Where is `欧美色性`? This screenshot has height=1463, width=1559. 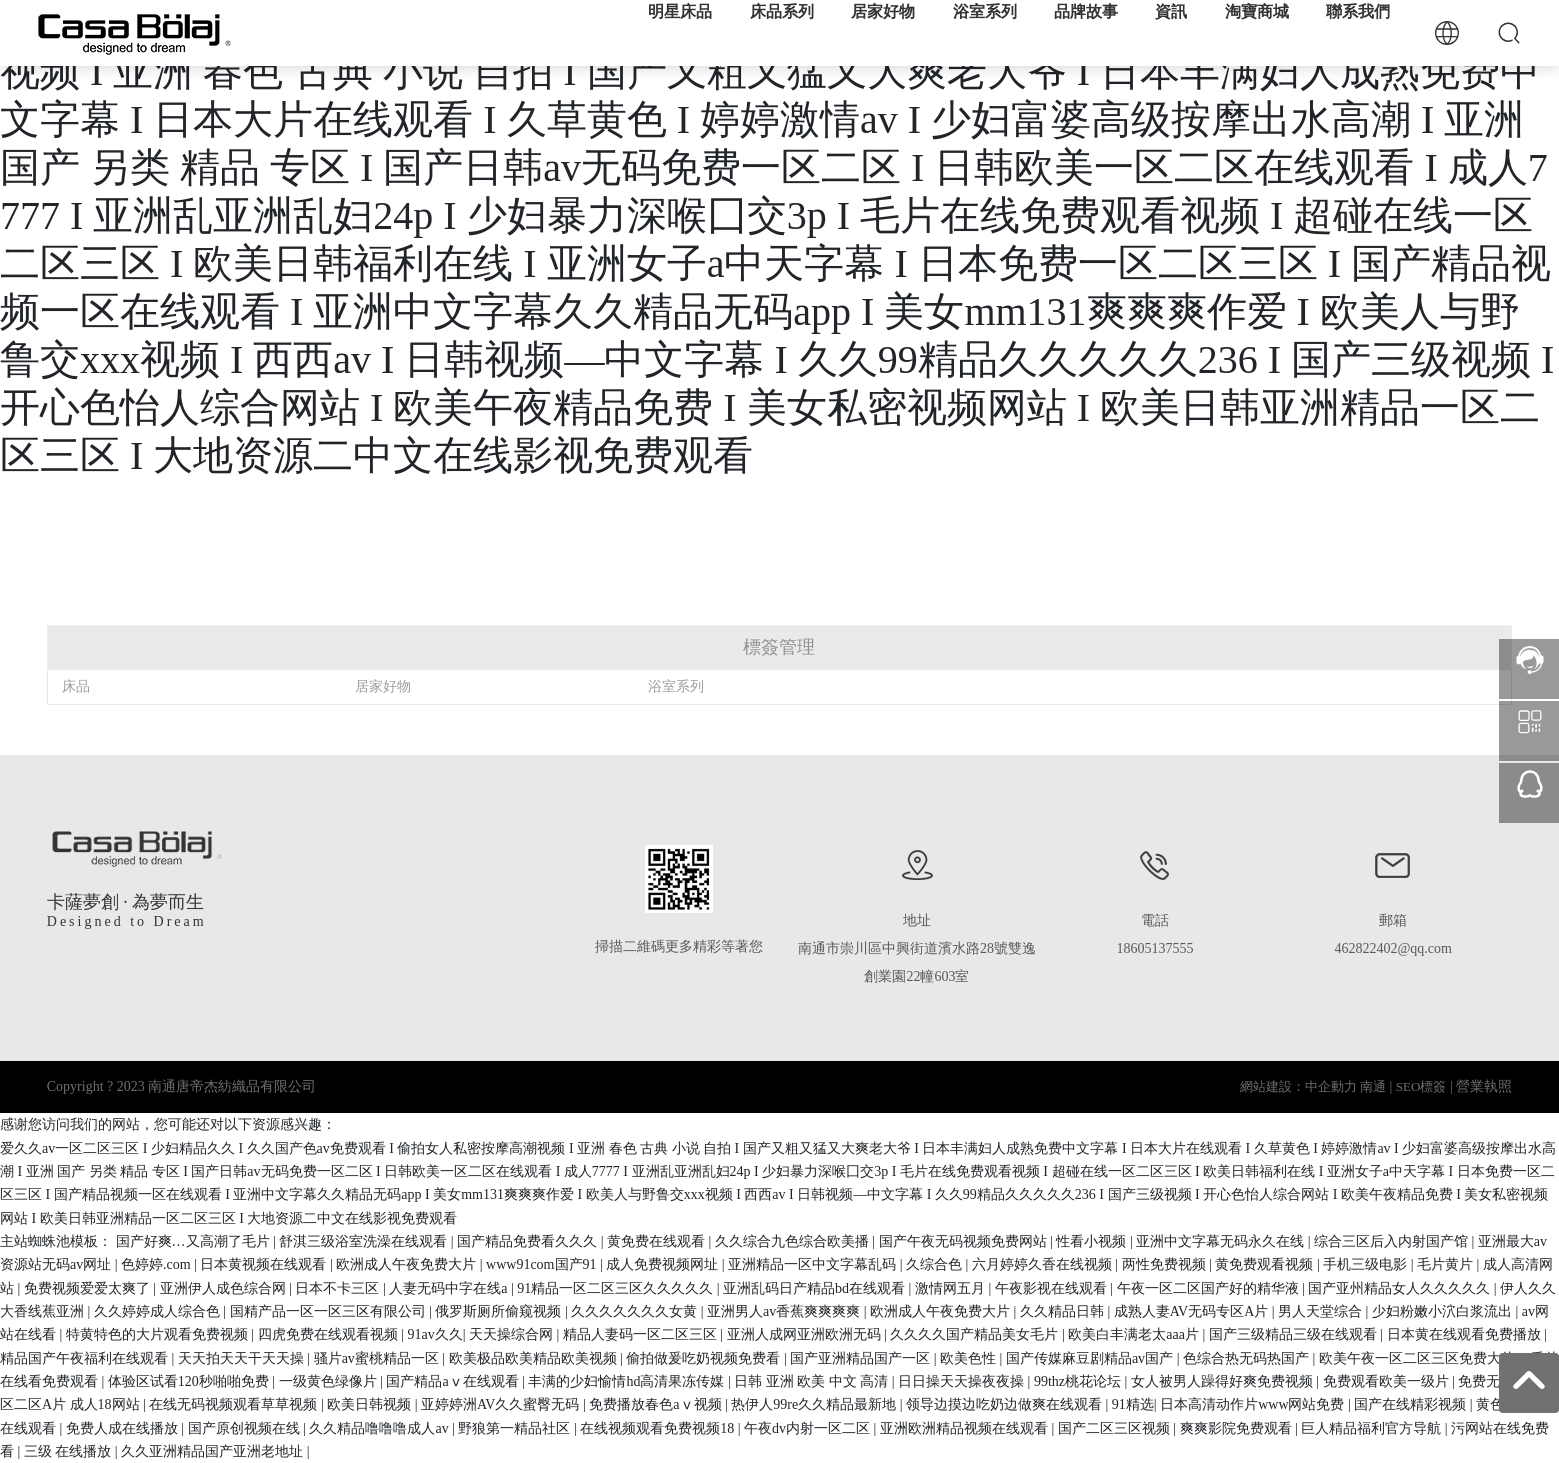 欧美色性 is located at coordinates (970, 1358).